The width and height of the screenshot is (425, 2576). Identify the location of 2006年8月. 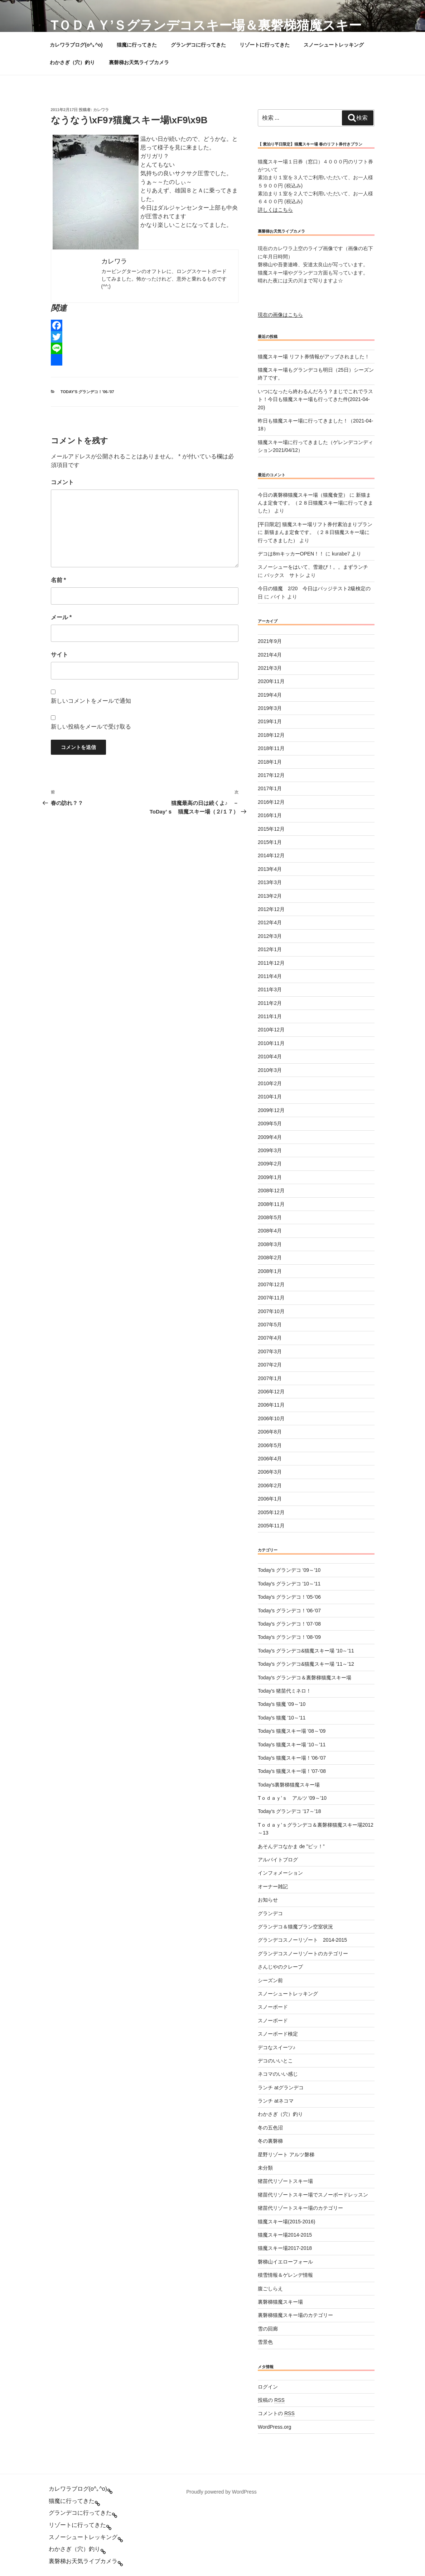
(270, 1432).